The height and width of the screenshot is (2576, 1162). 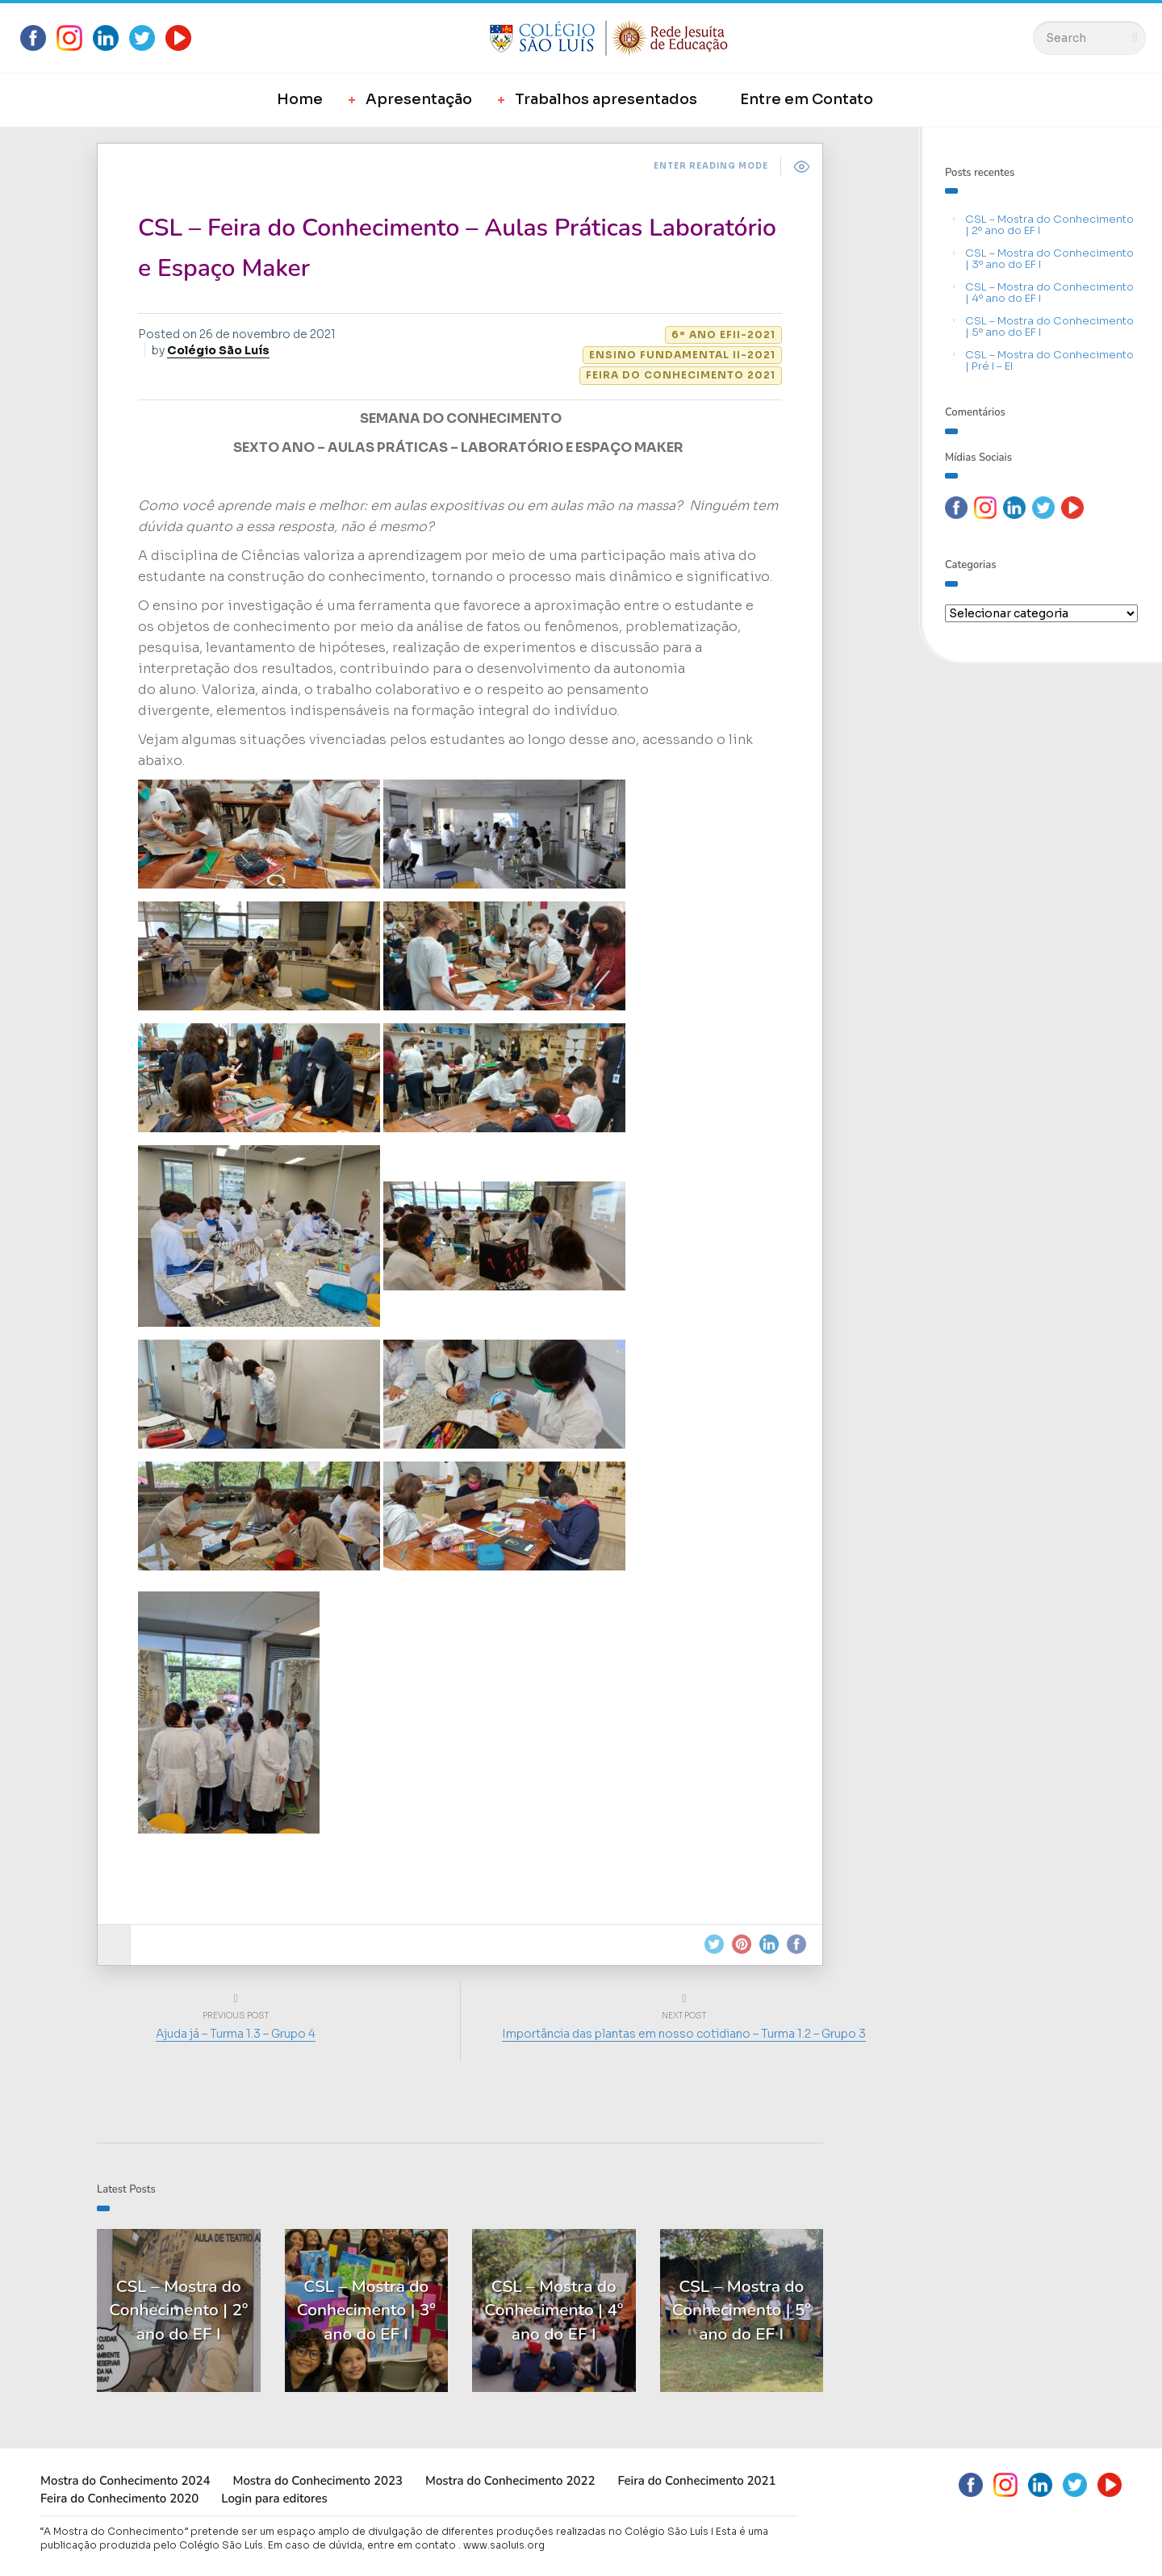 What do you see at coordinates (125, 2481) in the screenshot?
I see `Mostra do Conhecimento 2024` at bounding box center [125, 2481].